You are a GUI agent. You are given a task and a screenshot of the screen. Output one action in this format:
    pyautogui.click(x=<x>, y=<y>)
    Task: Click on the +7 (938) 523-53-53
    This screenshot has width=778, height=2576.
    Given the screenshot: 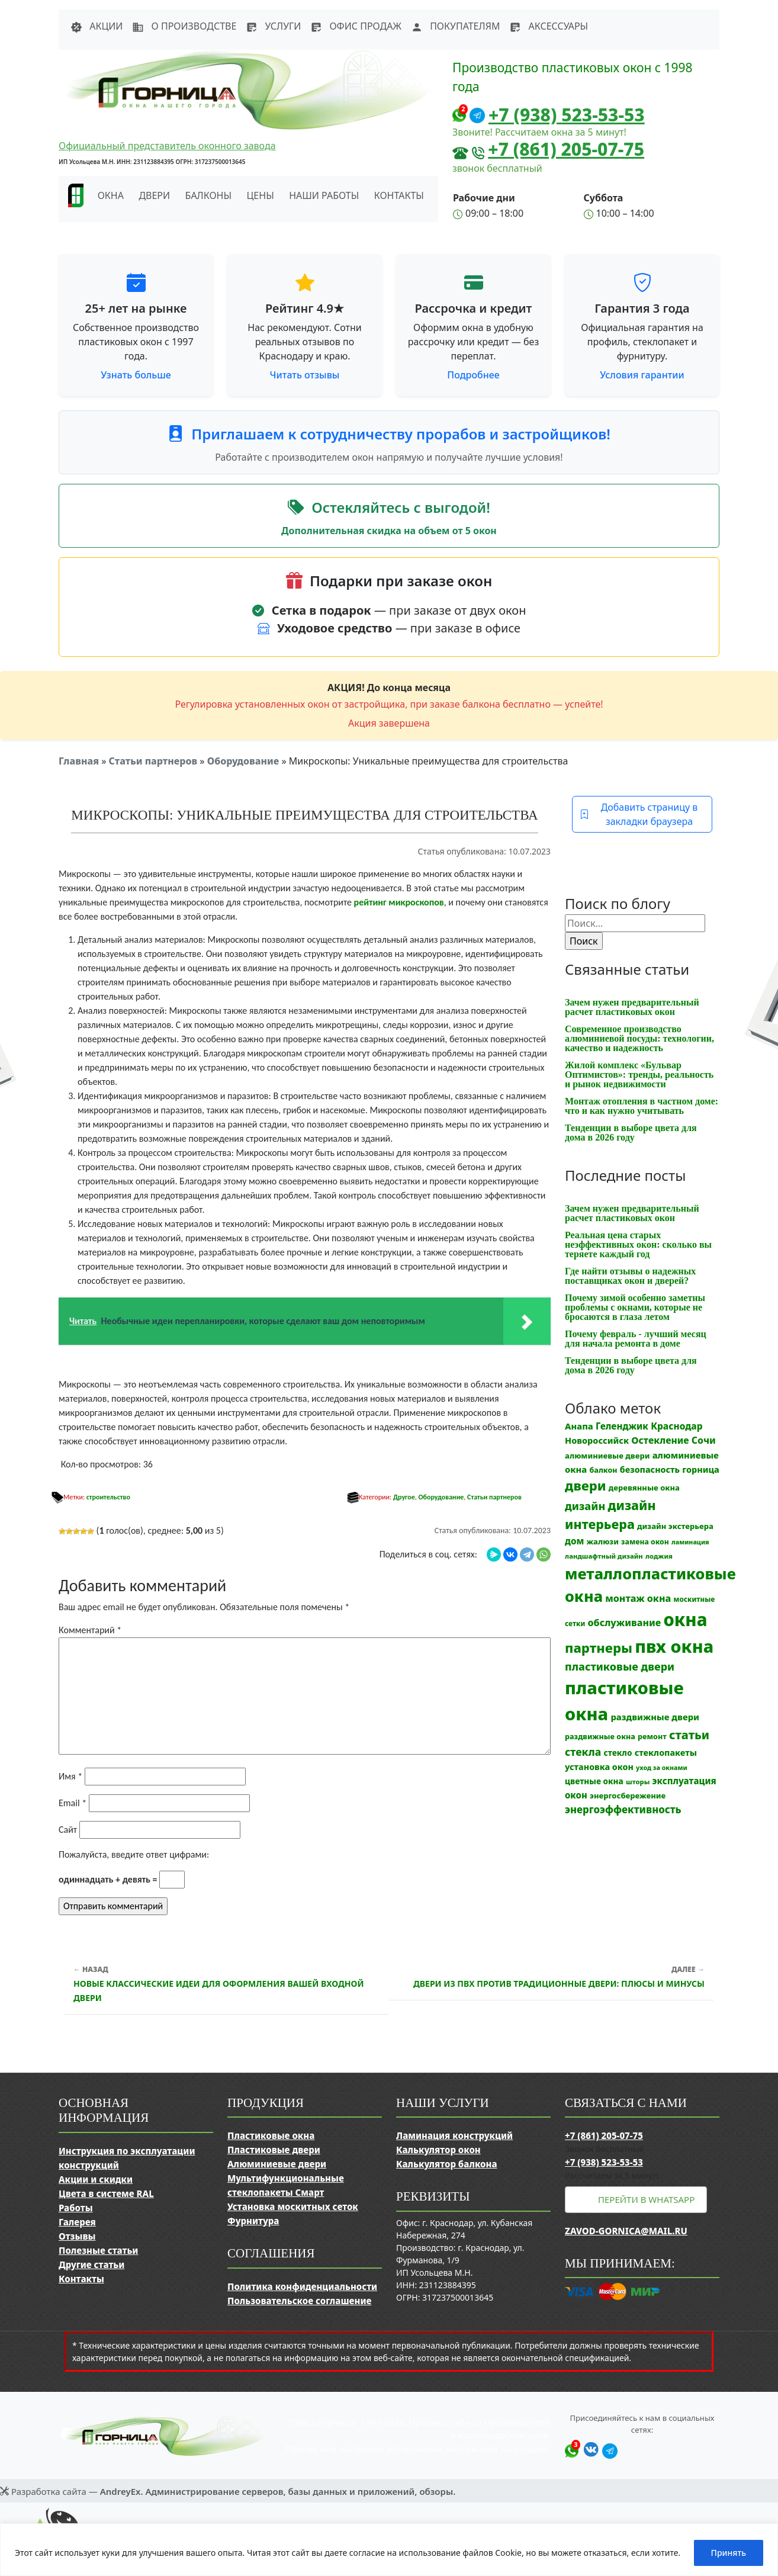 What is the action you would take?
    pyautogui.click(x=566, y=114)
    